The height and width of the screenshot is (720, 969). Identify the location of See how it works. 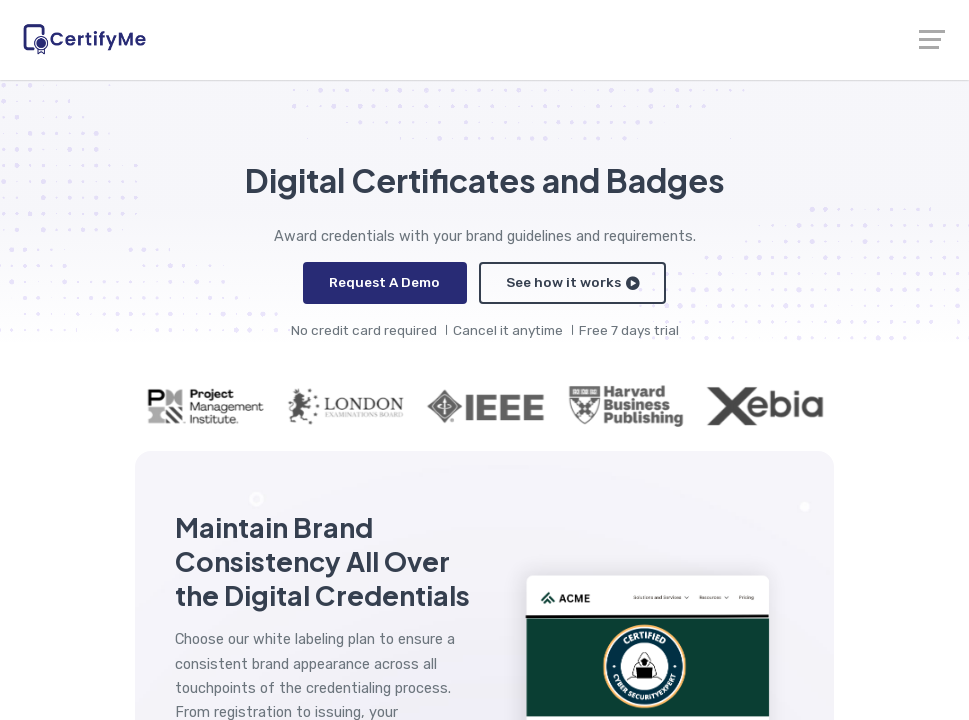
(572, 282).